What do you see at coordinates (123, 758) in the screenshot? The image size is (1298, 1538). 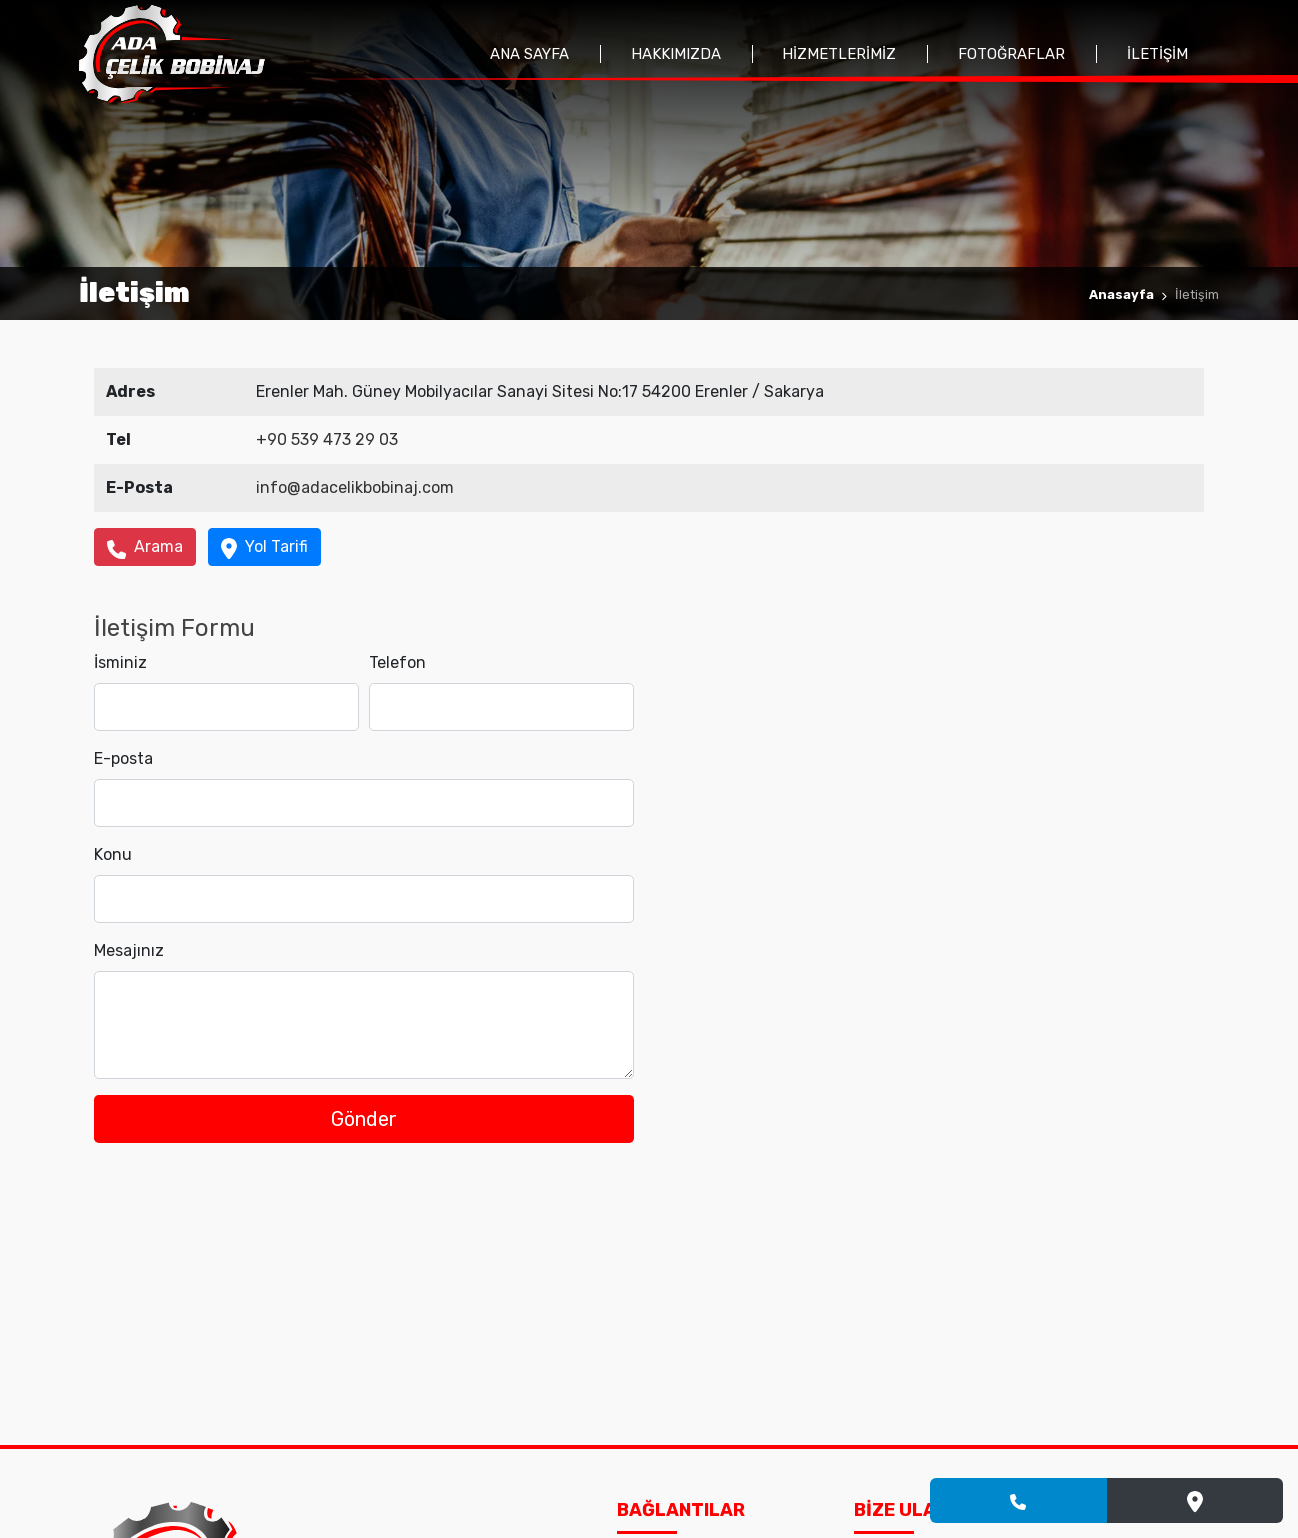 I see `E-posta` at bounding box center [123, 758].